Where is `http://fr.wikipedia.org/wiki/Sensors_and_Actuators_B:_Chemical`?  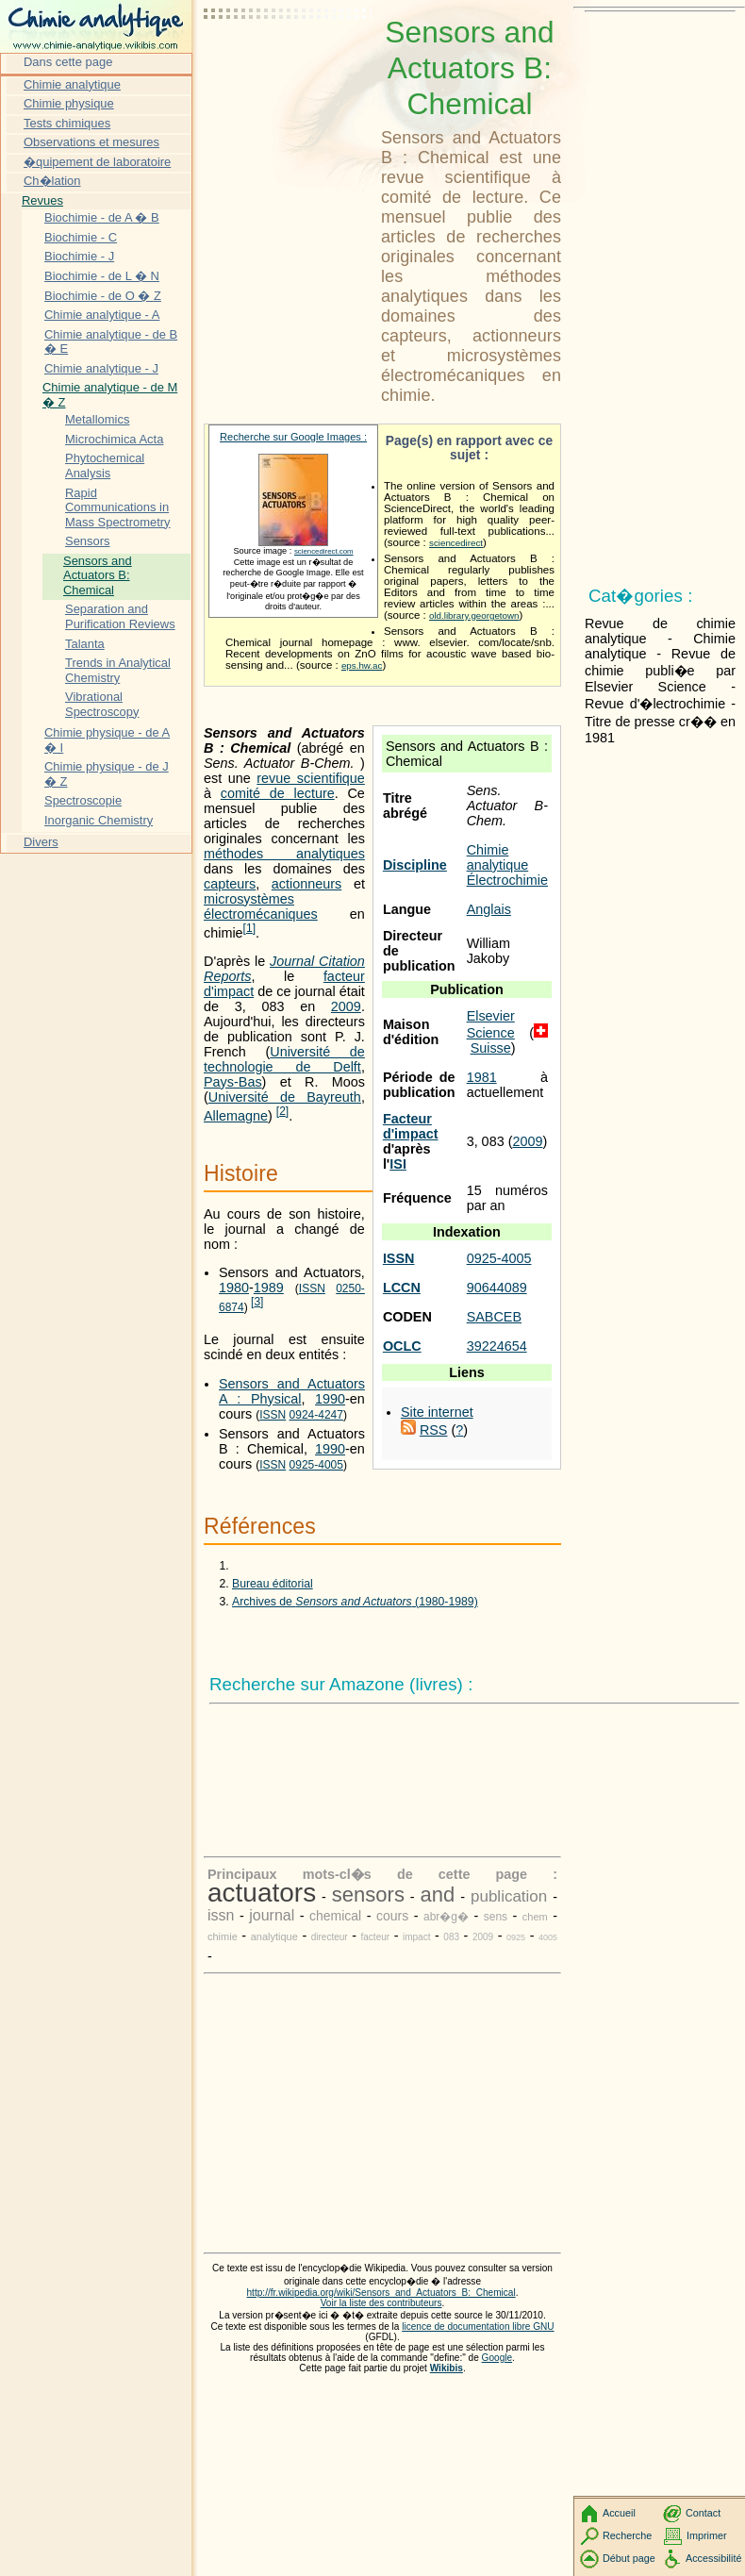 http://fr.wikipedia.org/wiki/Sensors_and_Actuators_B:_Chemical is located at coordinates (381, 2292).